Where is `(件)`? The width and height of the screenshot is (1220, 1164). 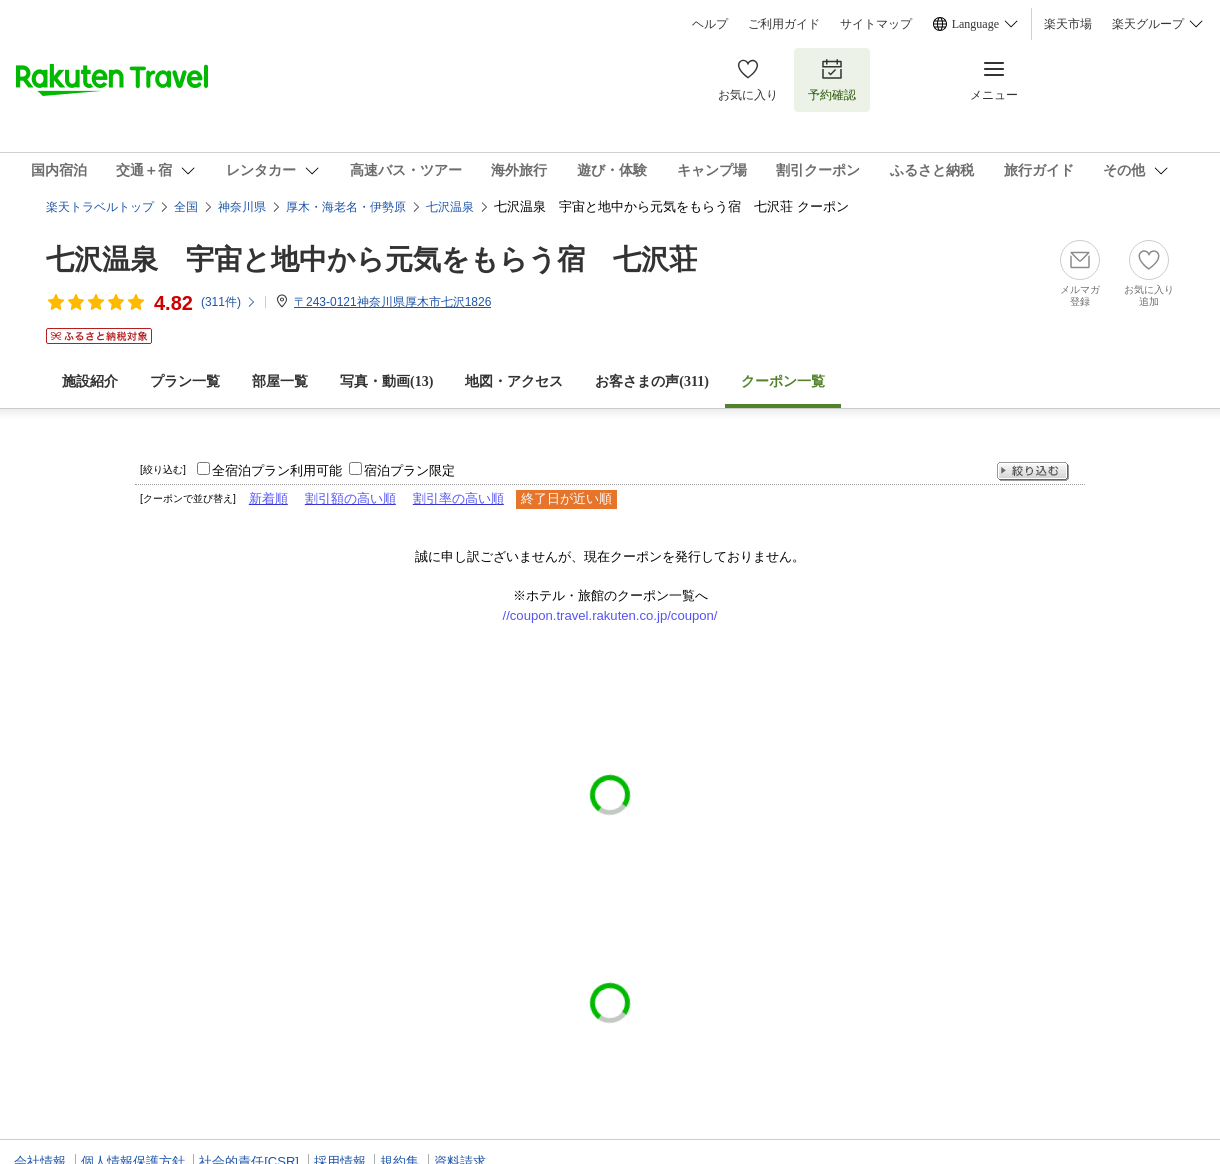 (件) is located at coordinates (229, 302).